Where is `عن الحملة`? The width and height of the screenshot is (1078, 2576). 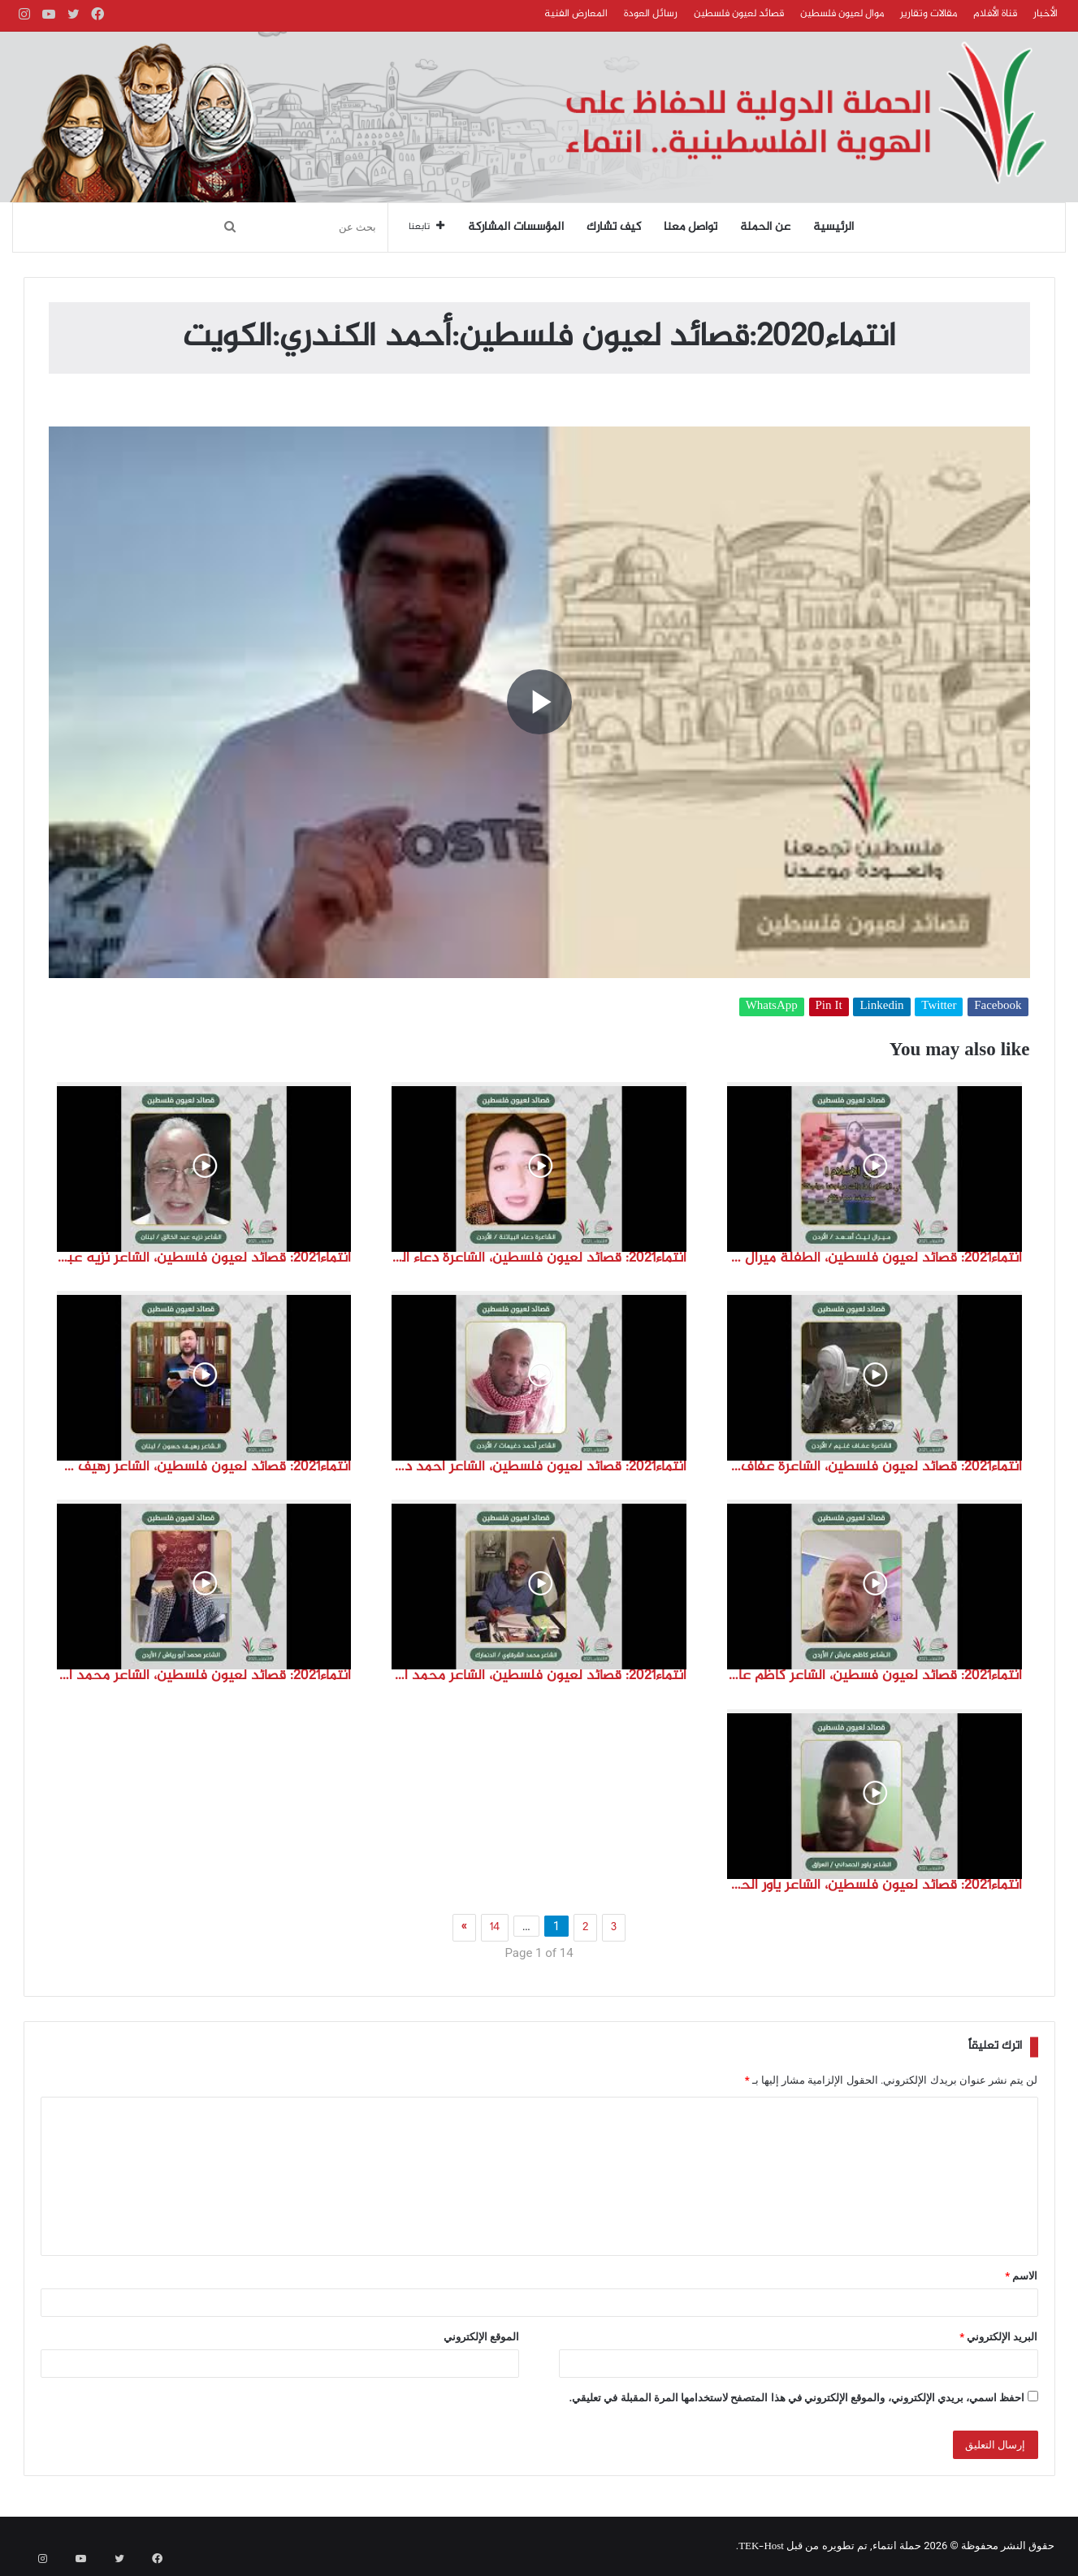
عن الحملة is located at coordinates (765, 227).